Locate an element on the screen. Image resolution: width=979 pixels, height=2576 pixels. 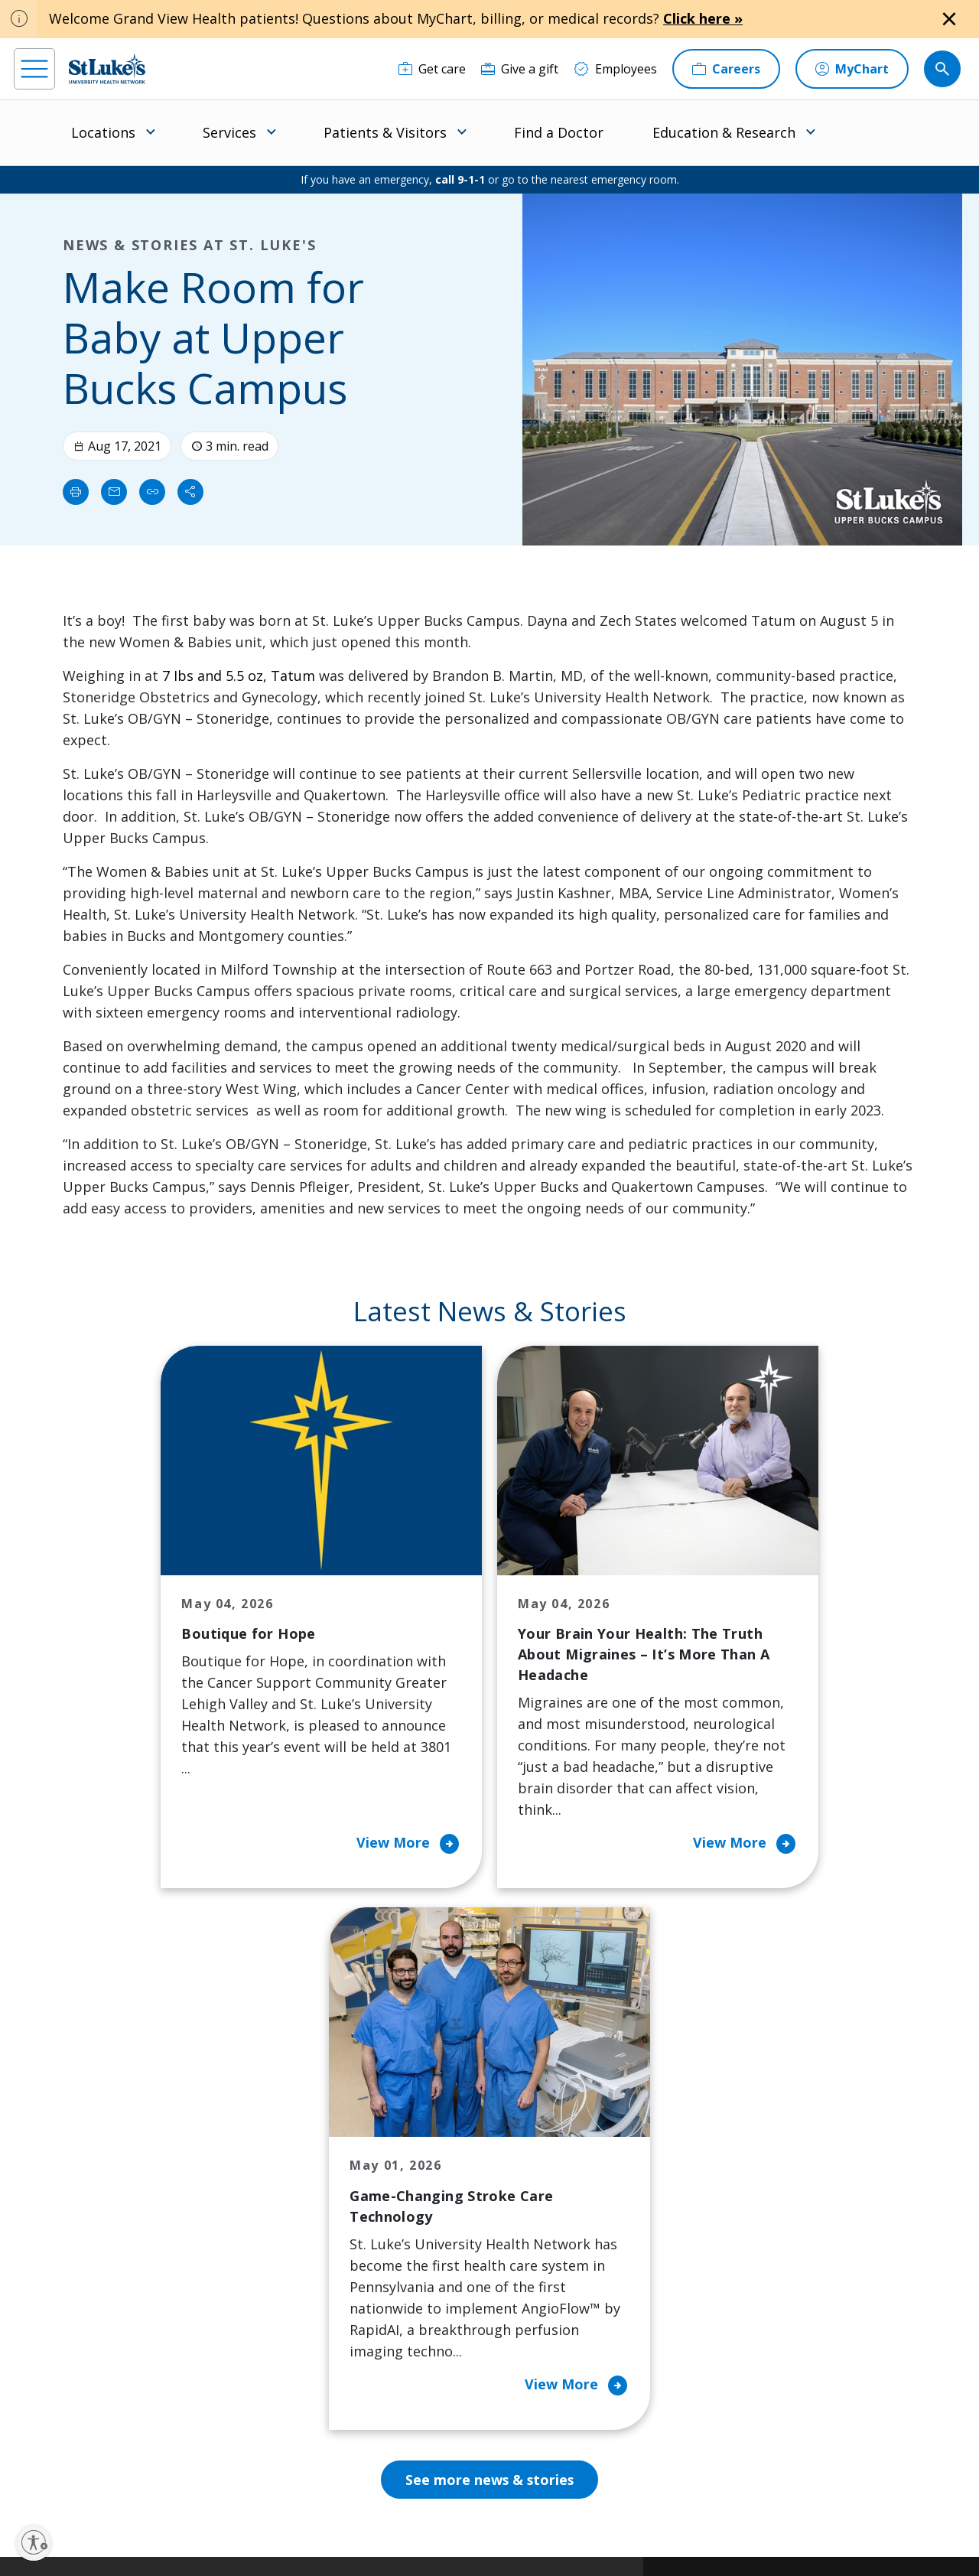
[header logo] is located at coordinates (107, 68).